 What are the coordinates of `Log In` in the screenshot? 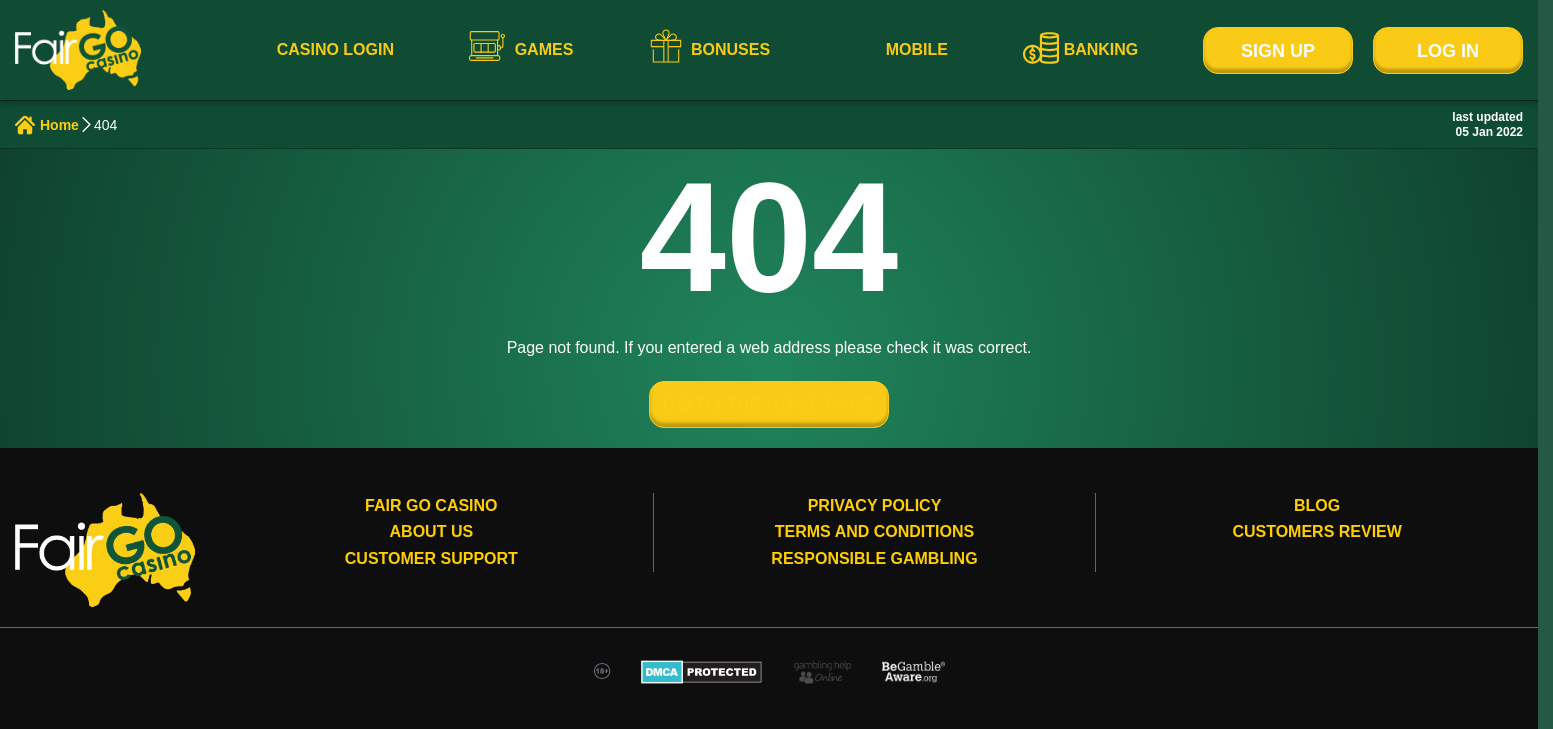 It's located at (1448, 51).